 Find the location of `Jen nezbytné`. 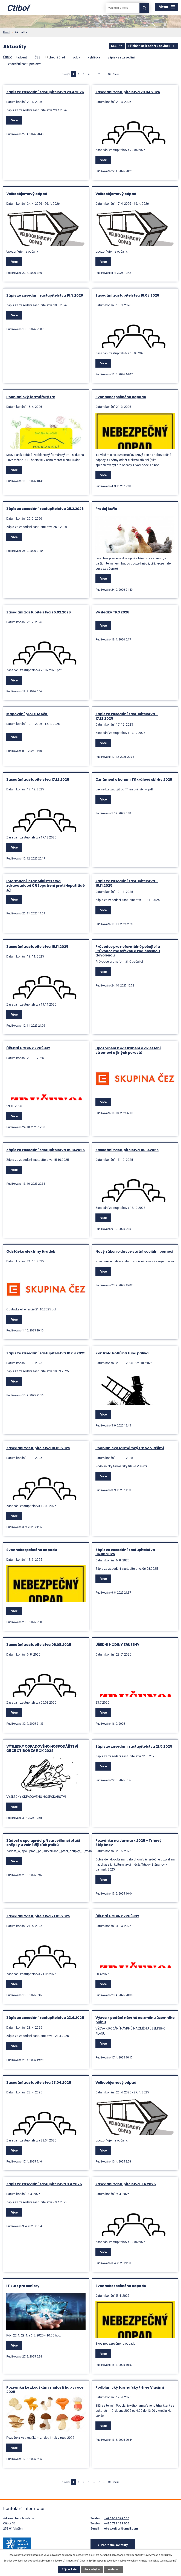

Jen nezbytné is located at coordinates (92, 2569).